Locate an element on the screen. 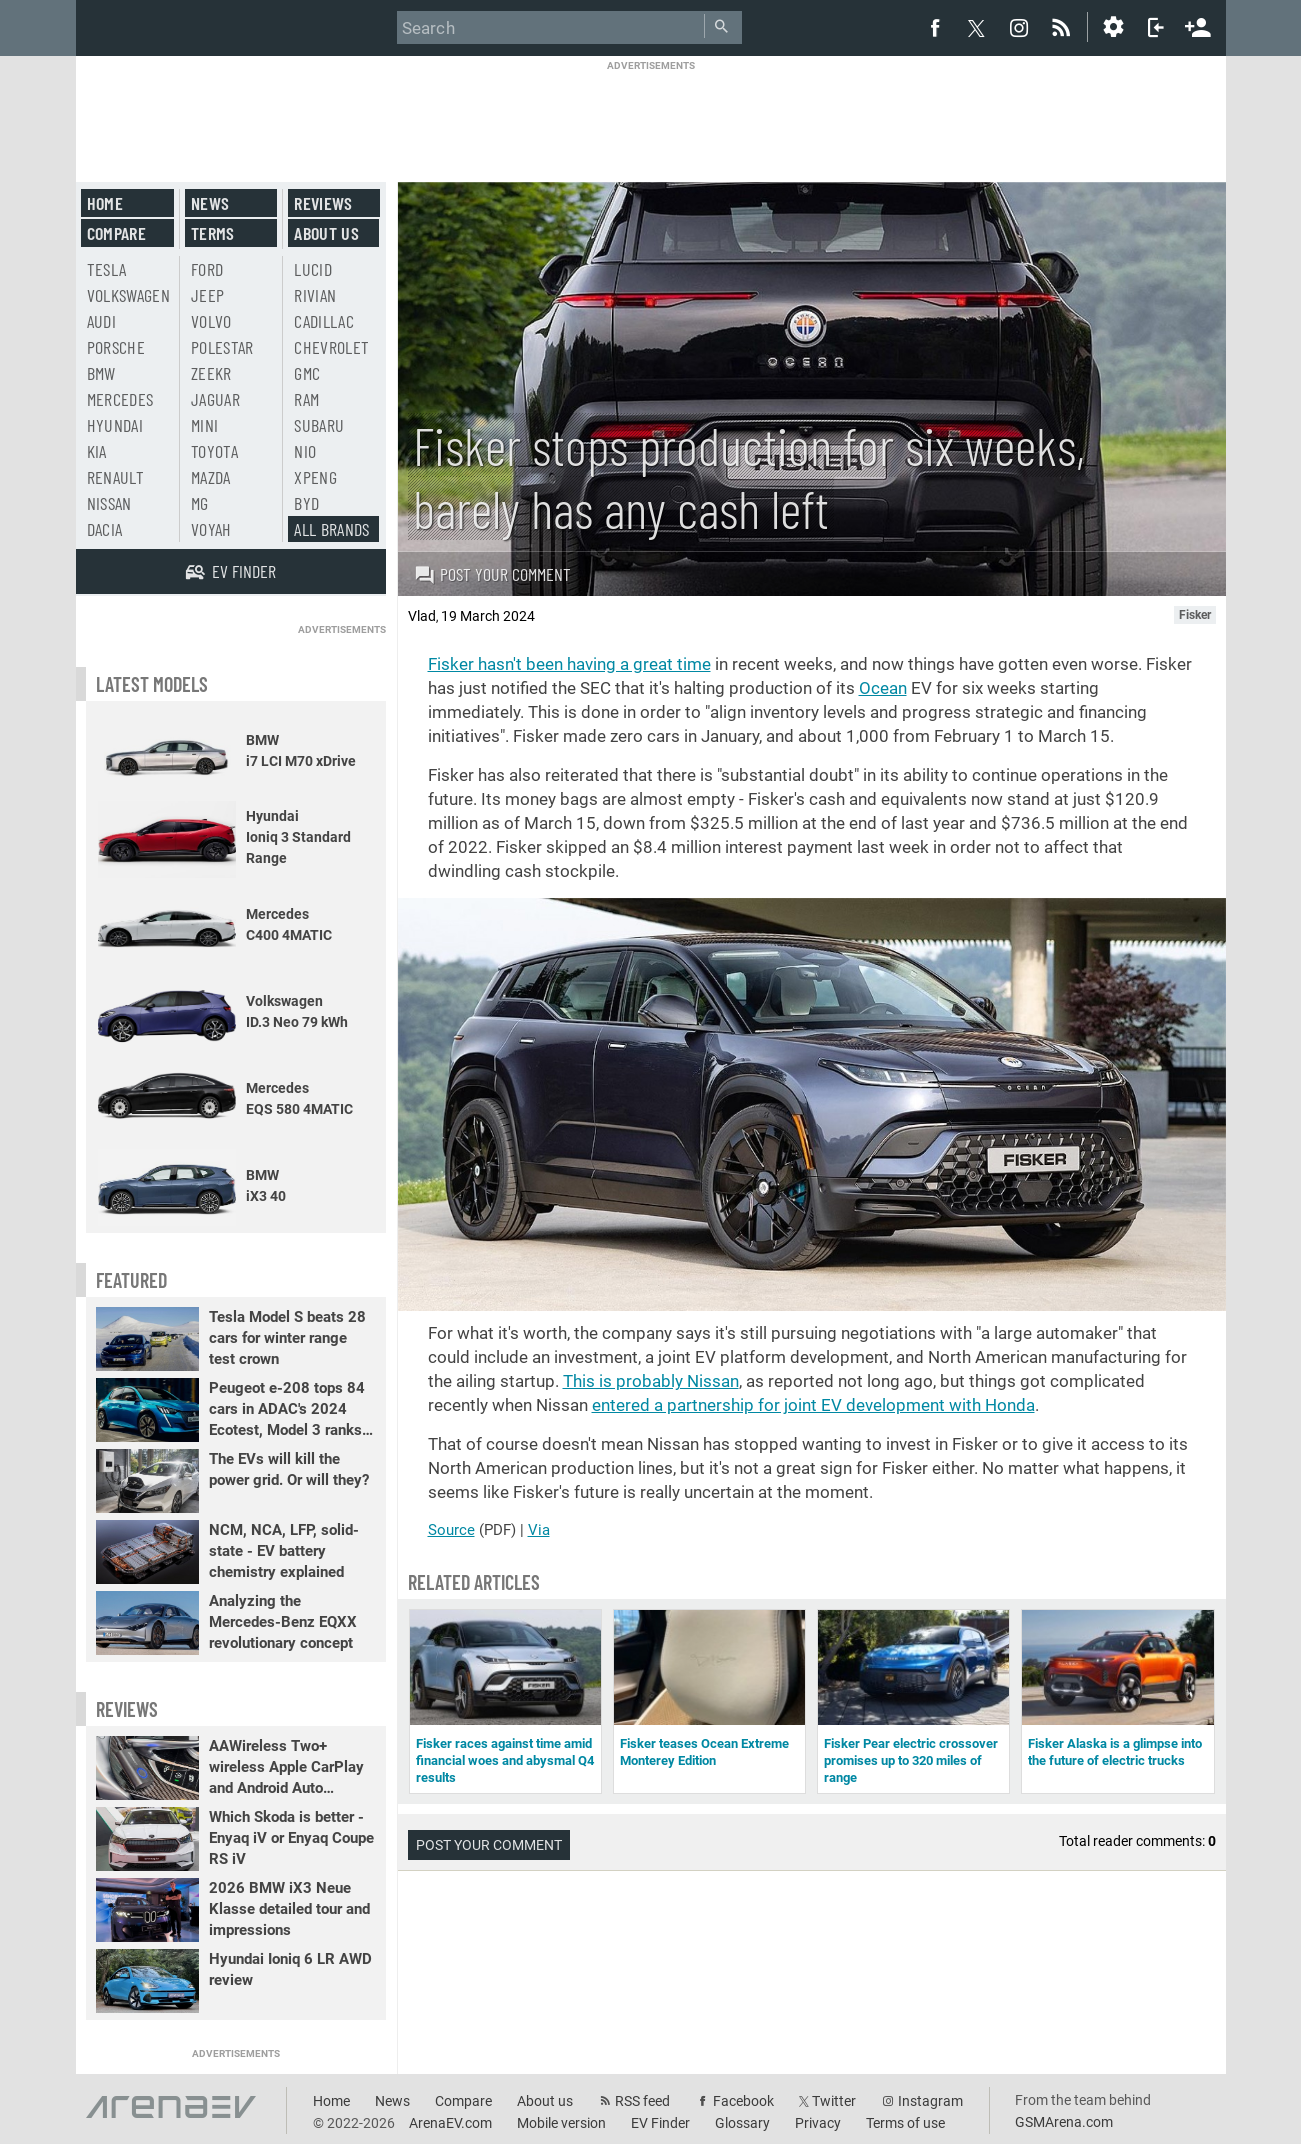 The image size is (1301, 2144). Post your comment is located at coordinates (492, 574).